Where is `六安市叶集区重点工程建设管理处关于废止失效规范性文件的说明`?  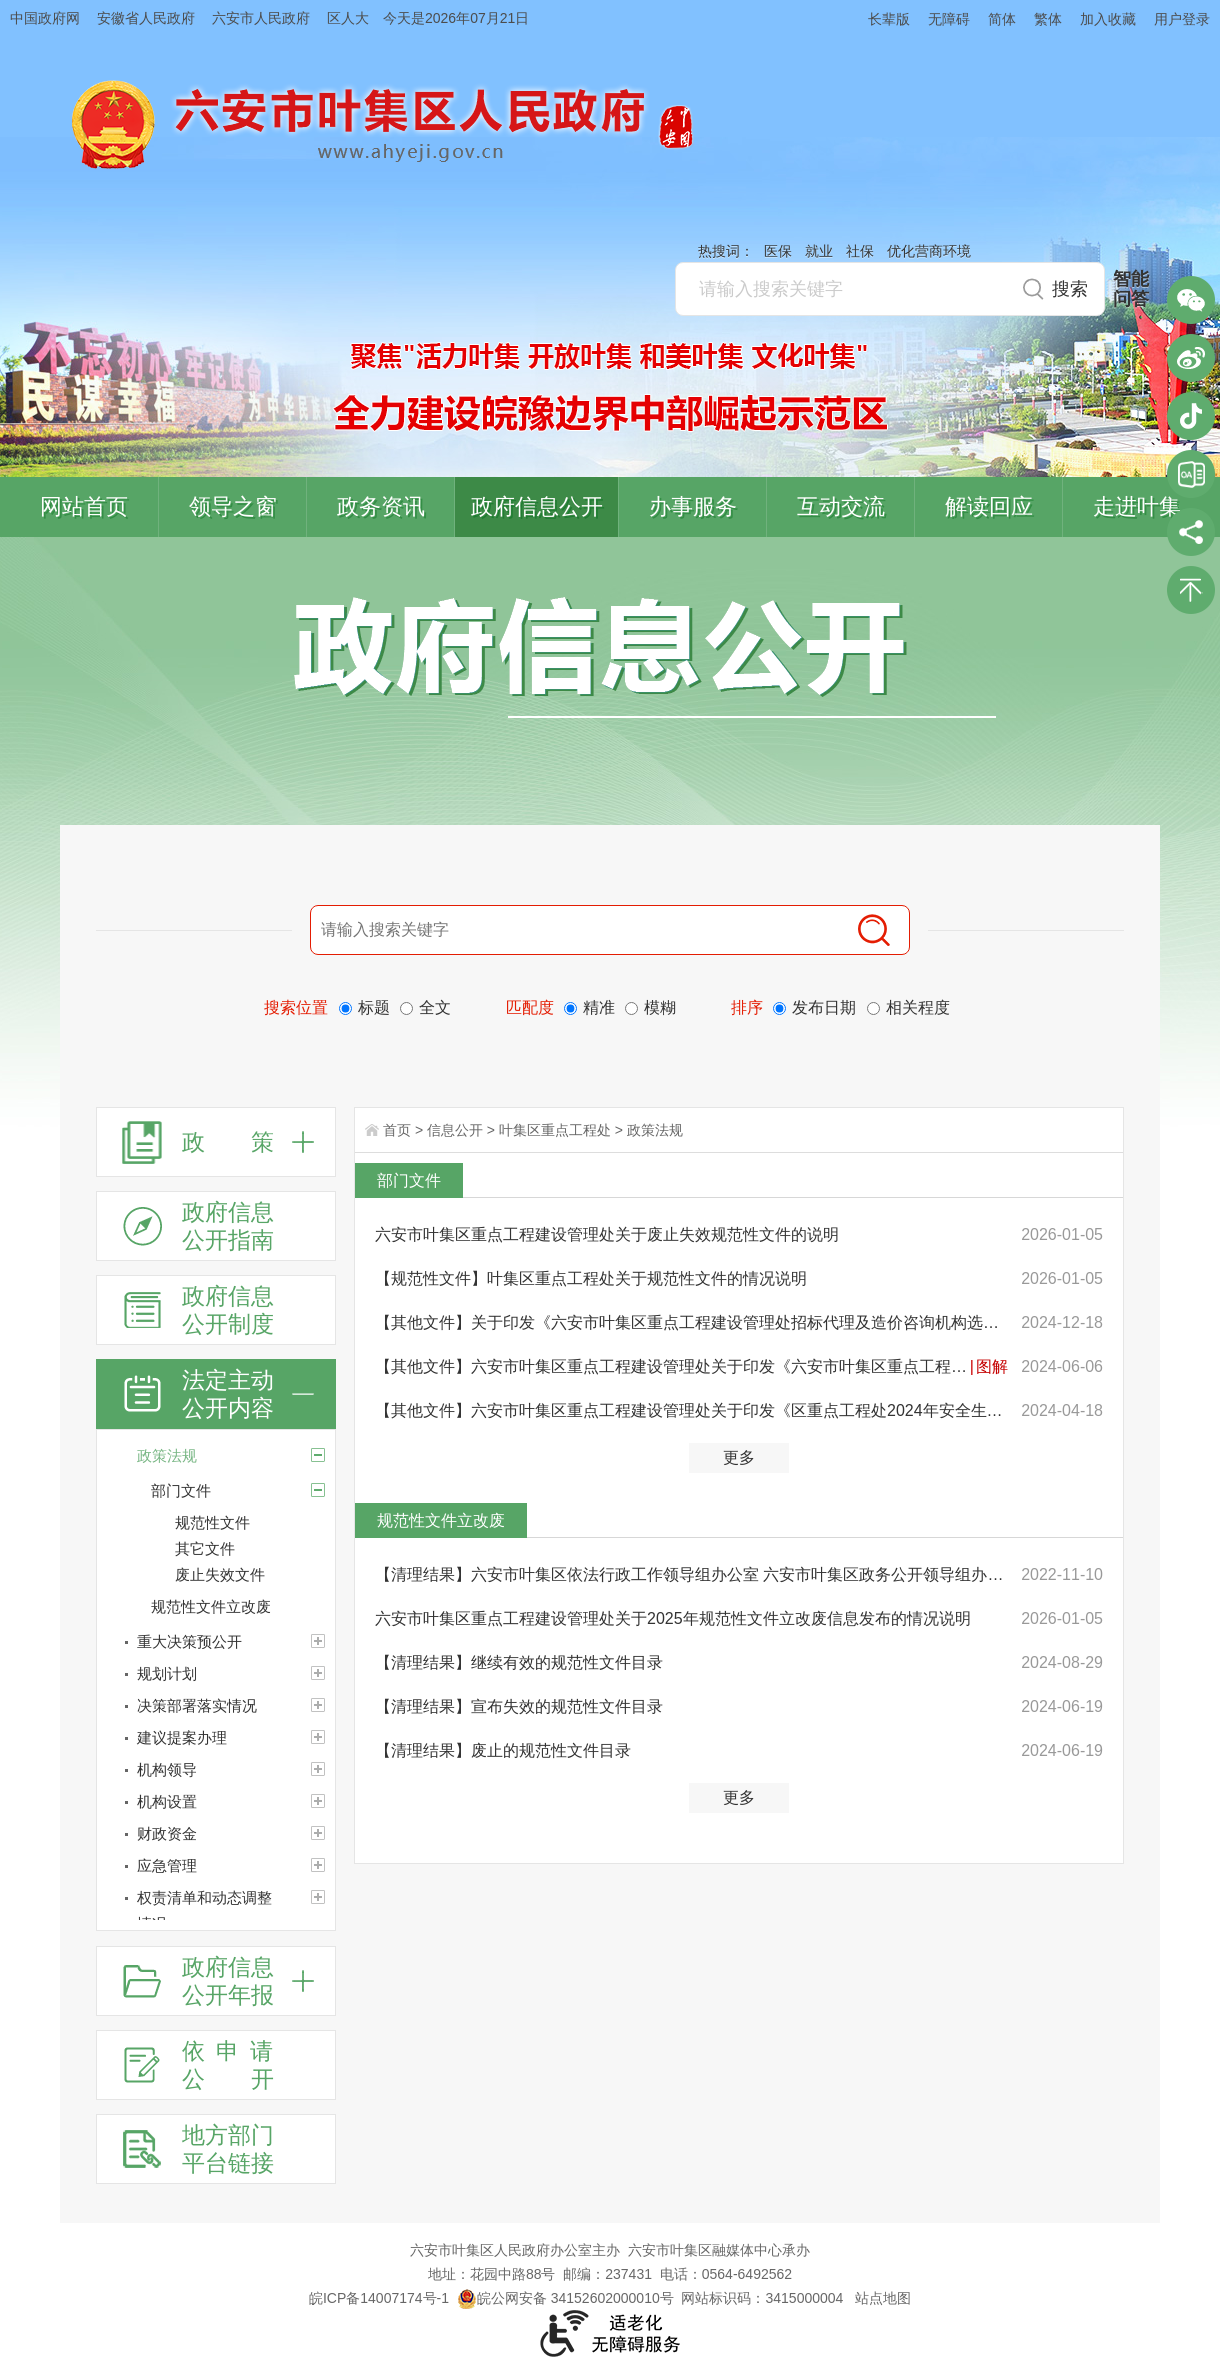
六安市叶集区重点工程建设管理处关于废止失效规范性文件的说明 is located at coordinates (607, 1234).